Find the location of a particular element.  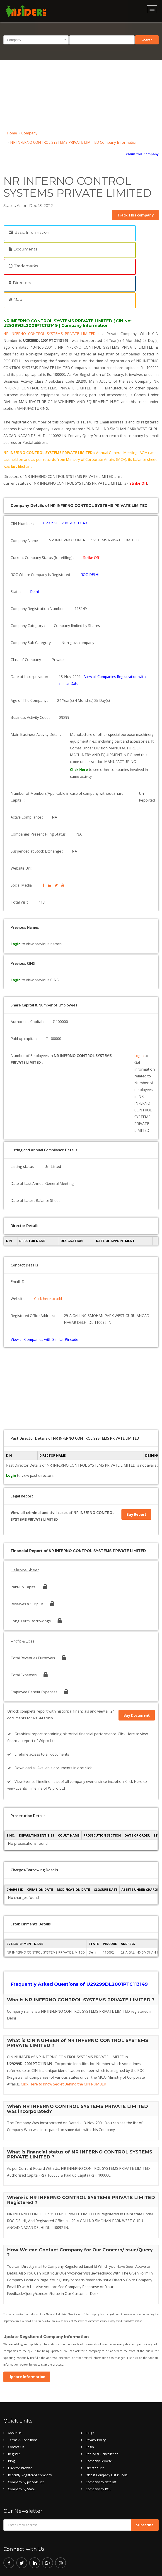

Oldest Company List in India is located at coordinates (107, 2441).